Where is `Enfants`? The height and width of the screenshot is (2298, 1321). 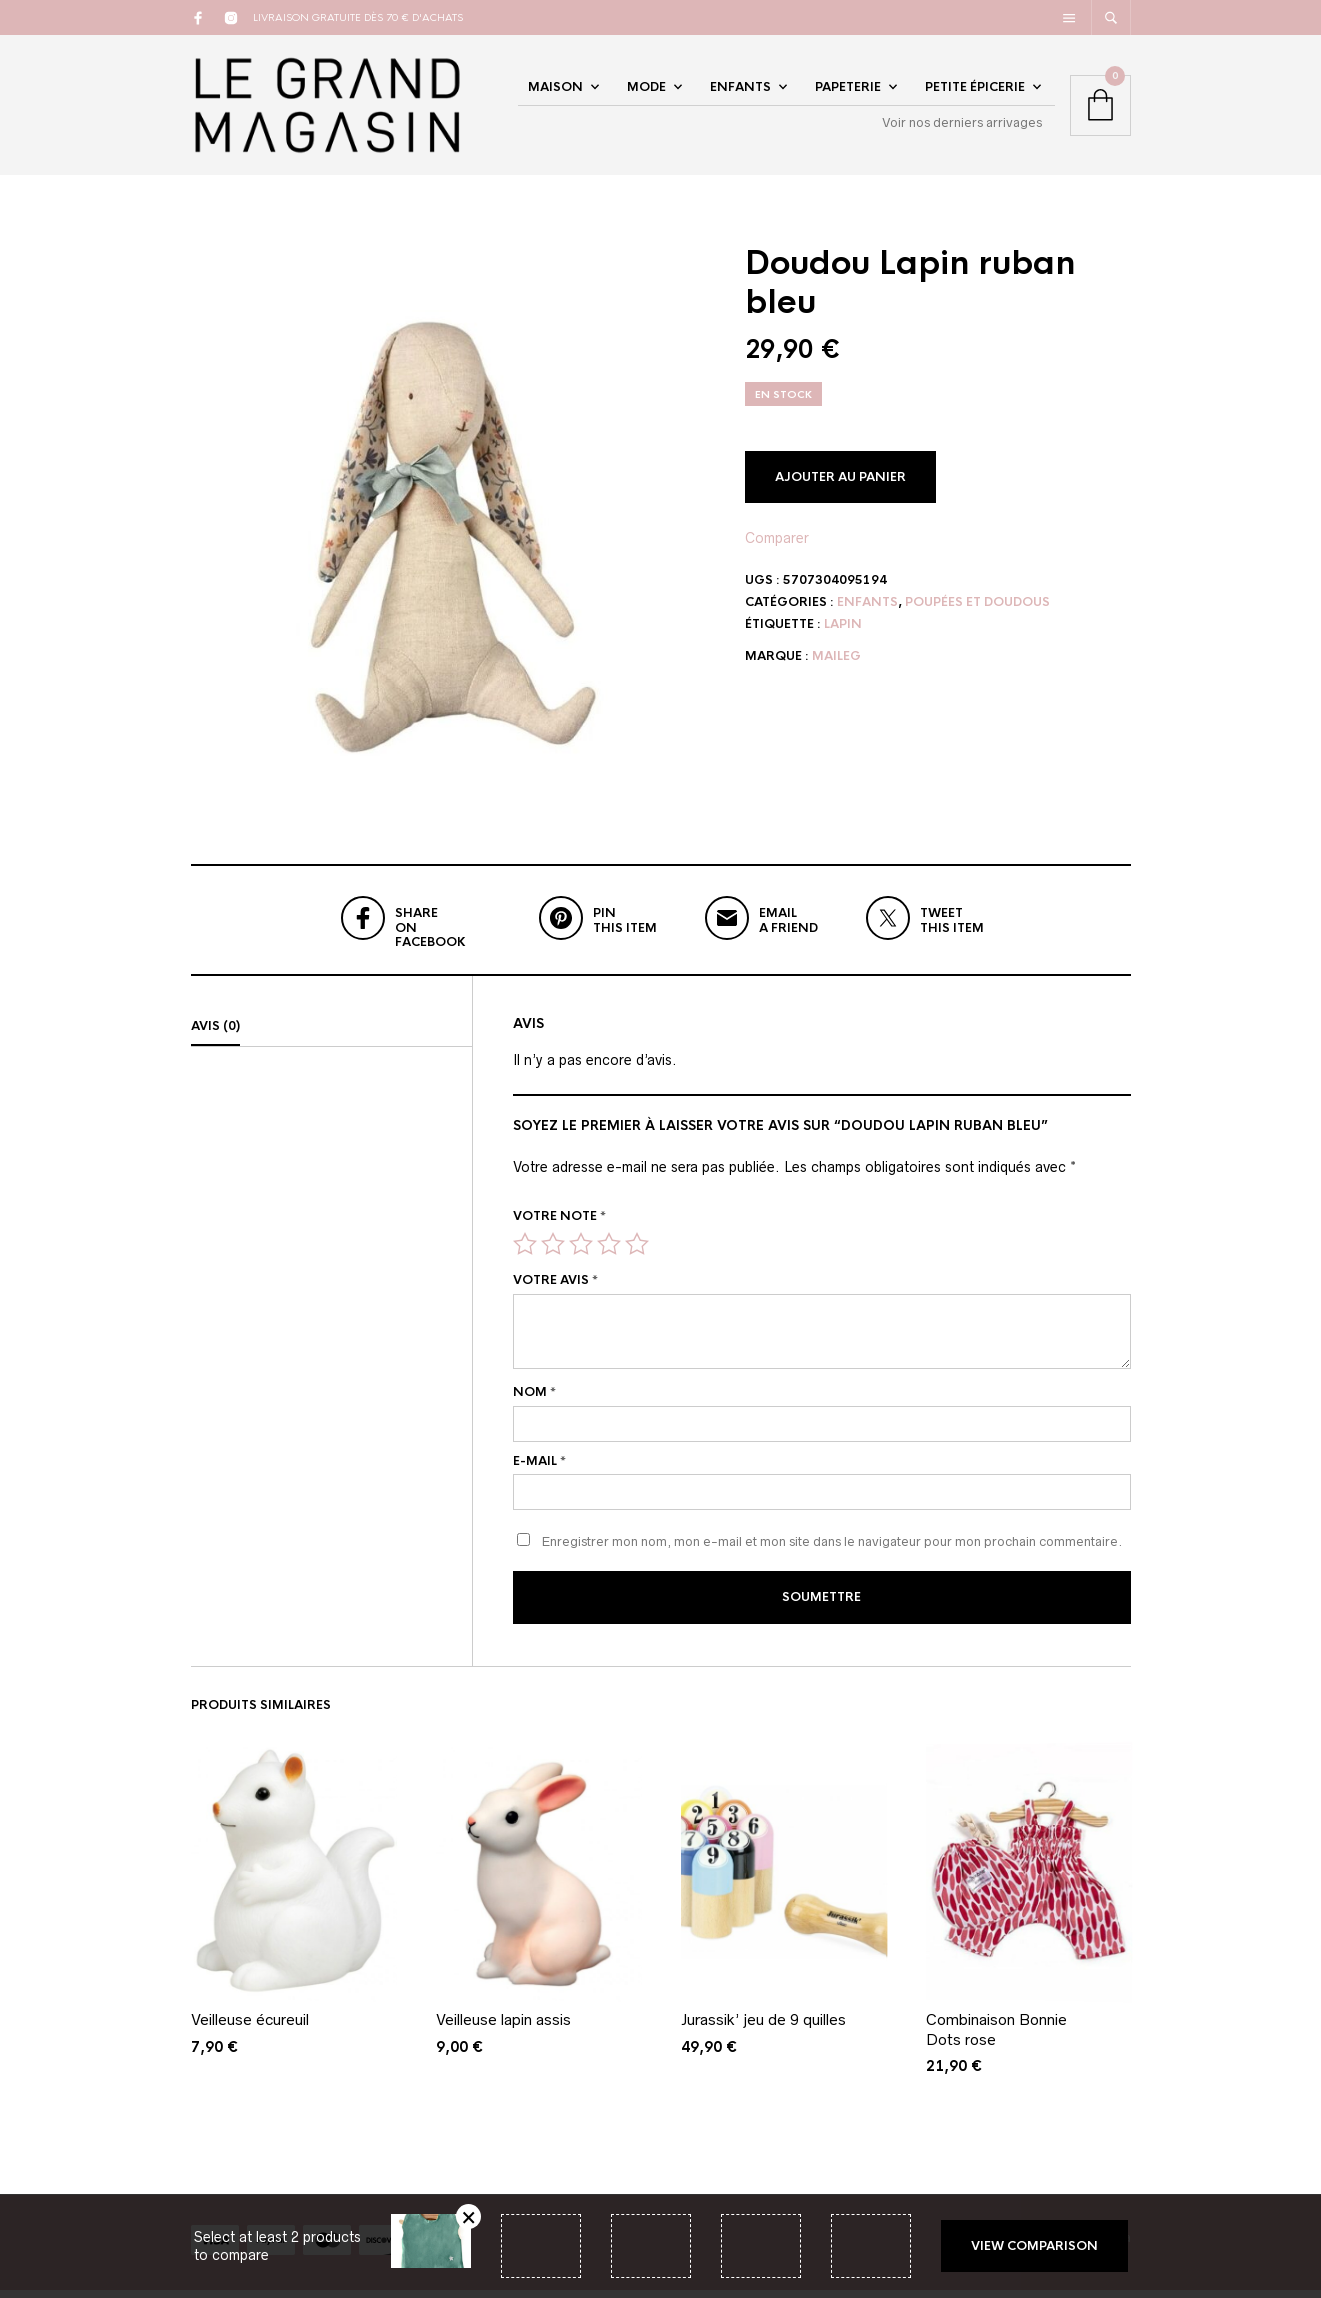 Enfants is located at coordinates (740, 92).